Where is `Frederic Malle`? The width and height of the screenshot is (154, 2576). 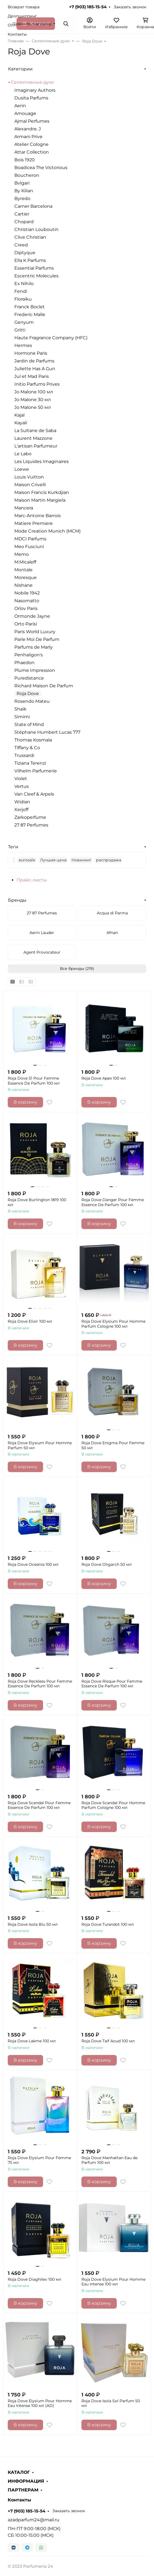
Frederic Malle is located at coordinates (29, 314).